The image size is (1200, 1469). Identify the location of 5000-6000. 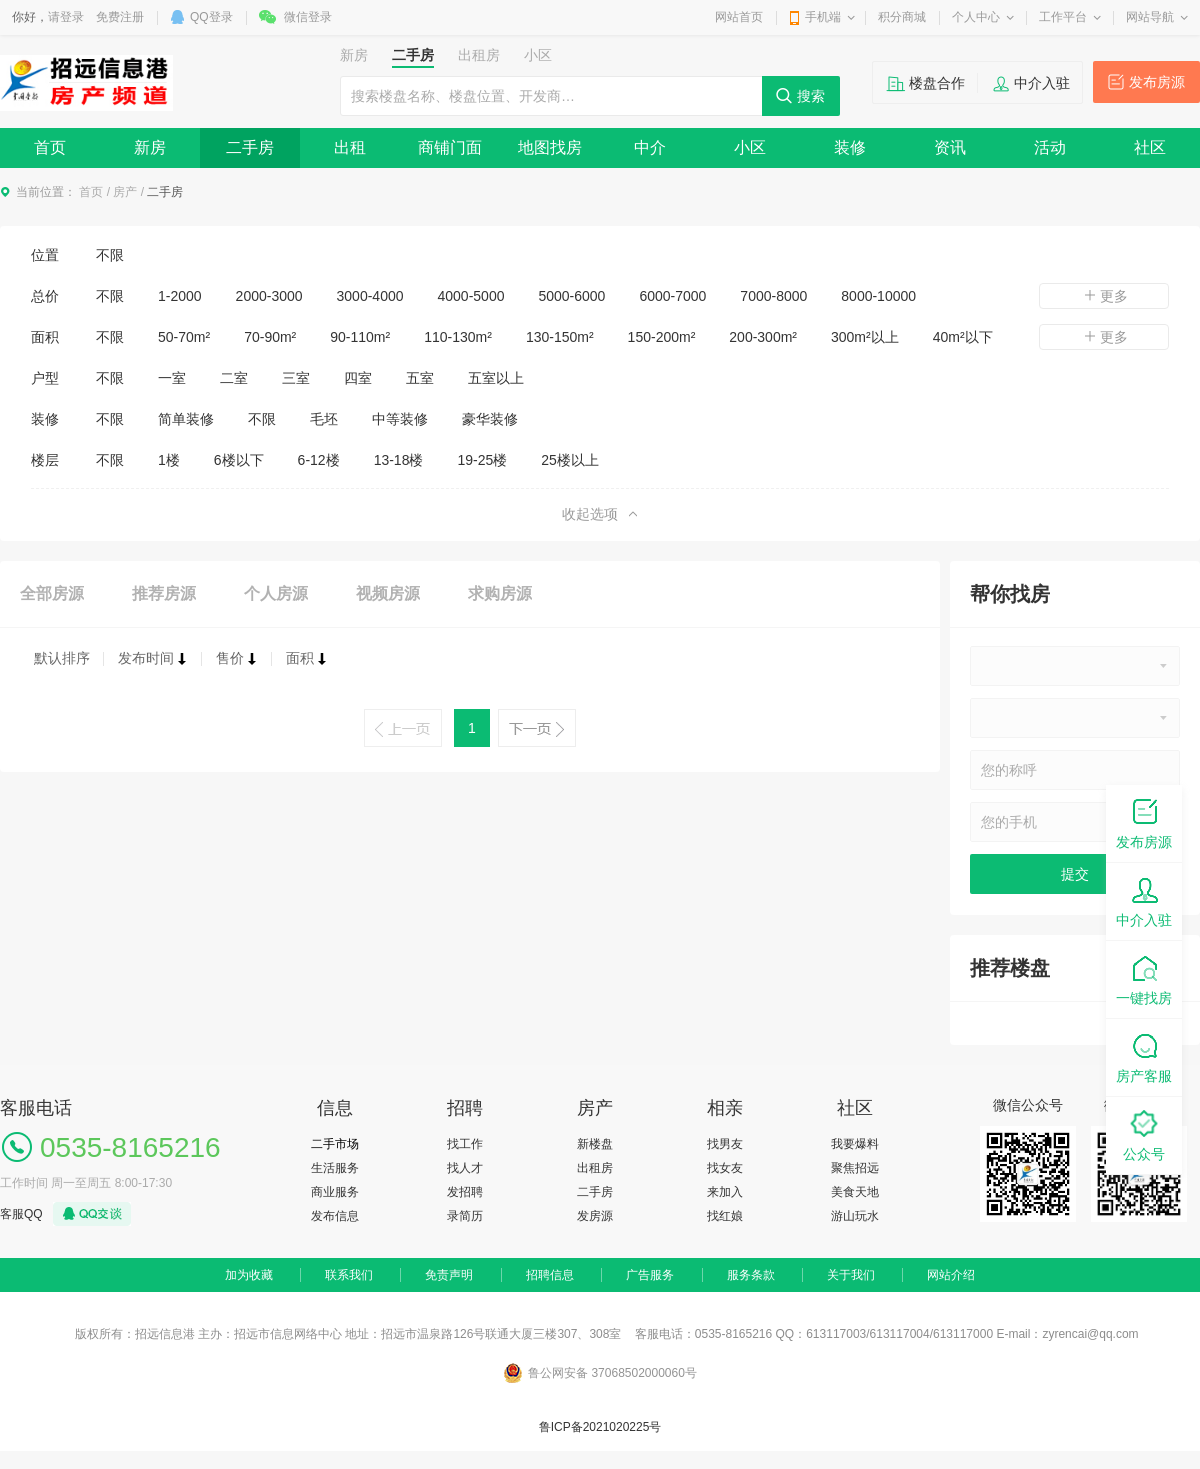
(571, 296).